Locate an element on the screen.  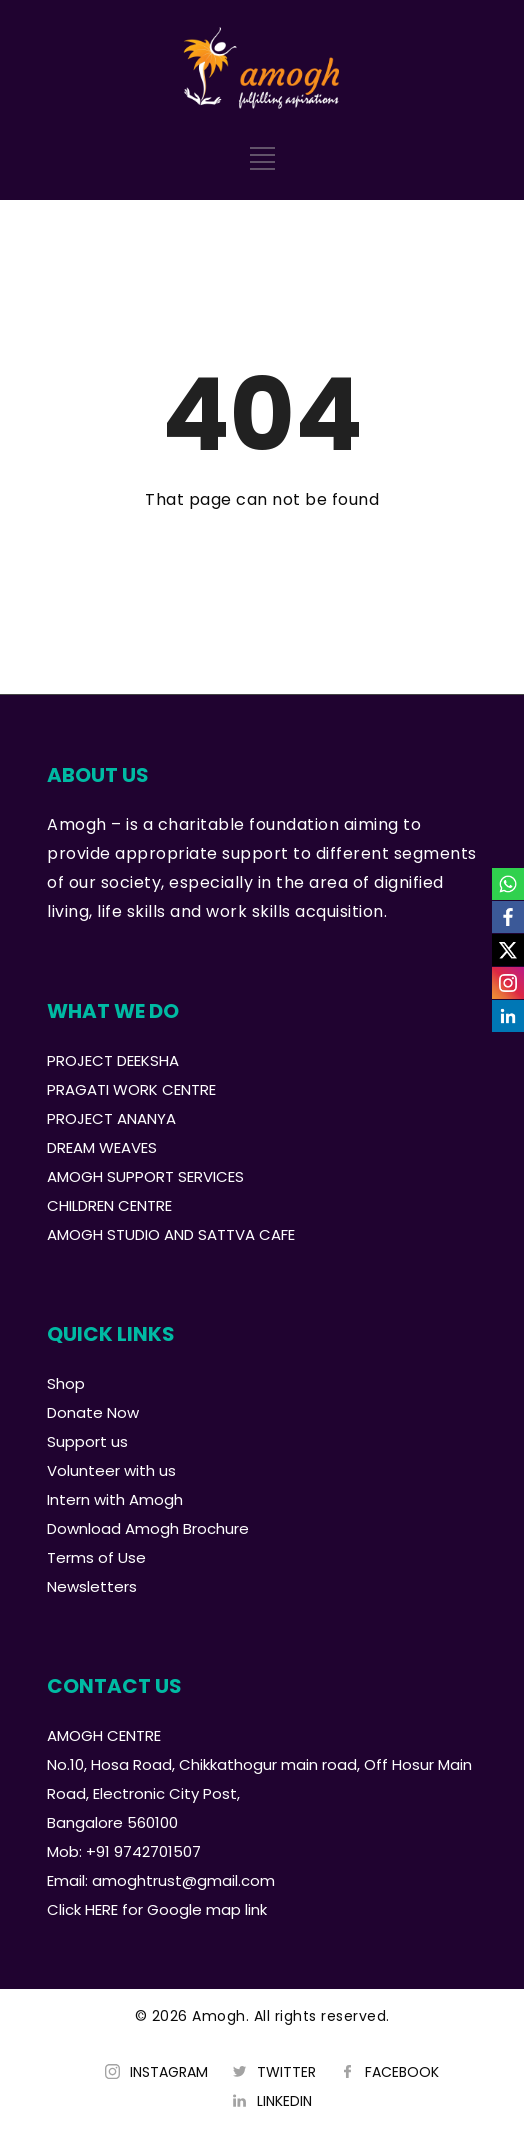
DREAM WEAVES is located at coordinates (102, 1147).